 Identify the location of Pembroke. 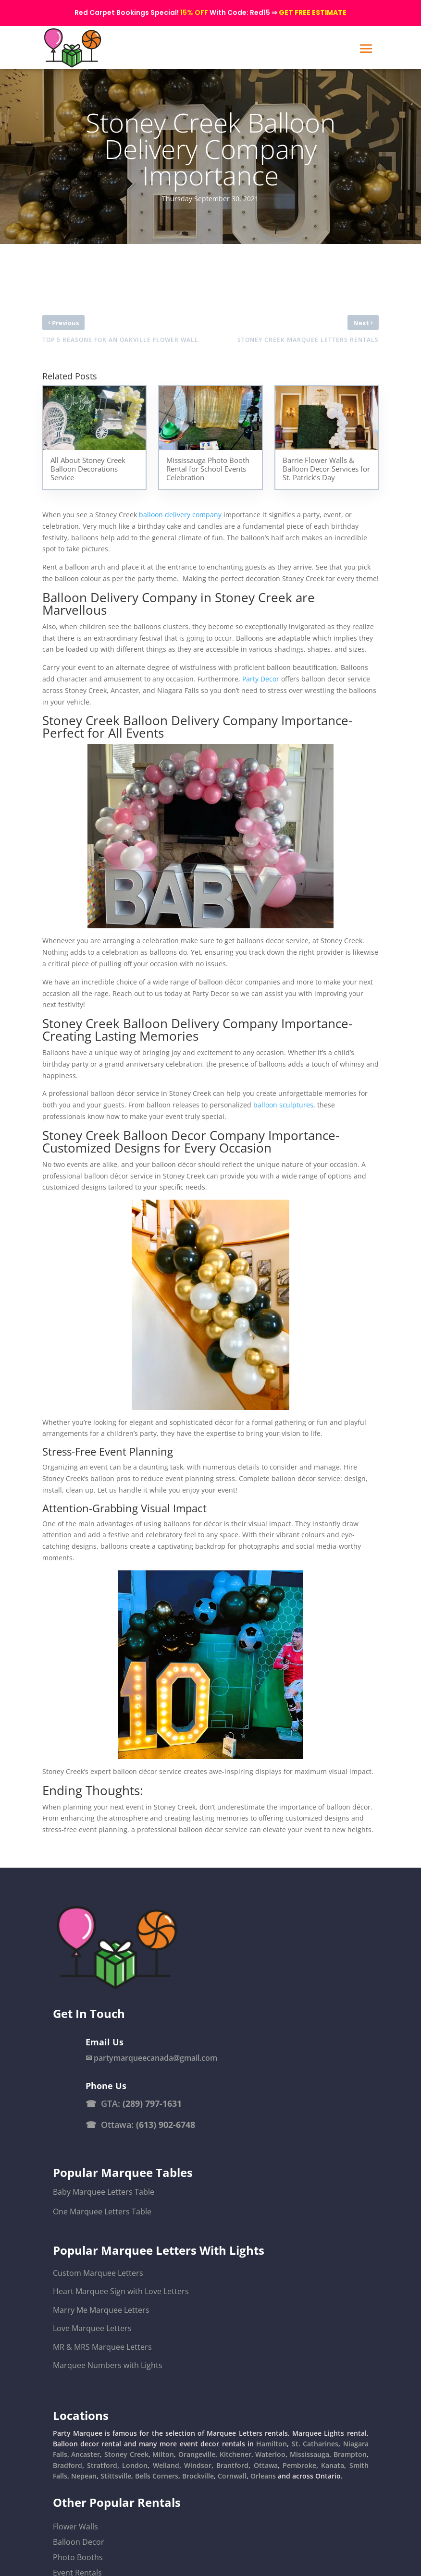
(299, 2465).